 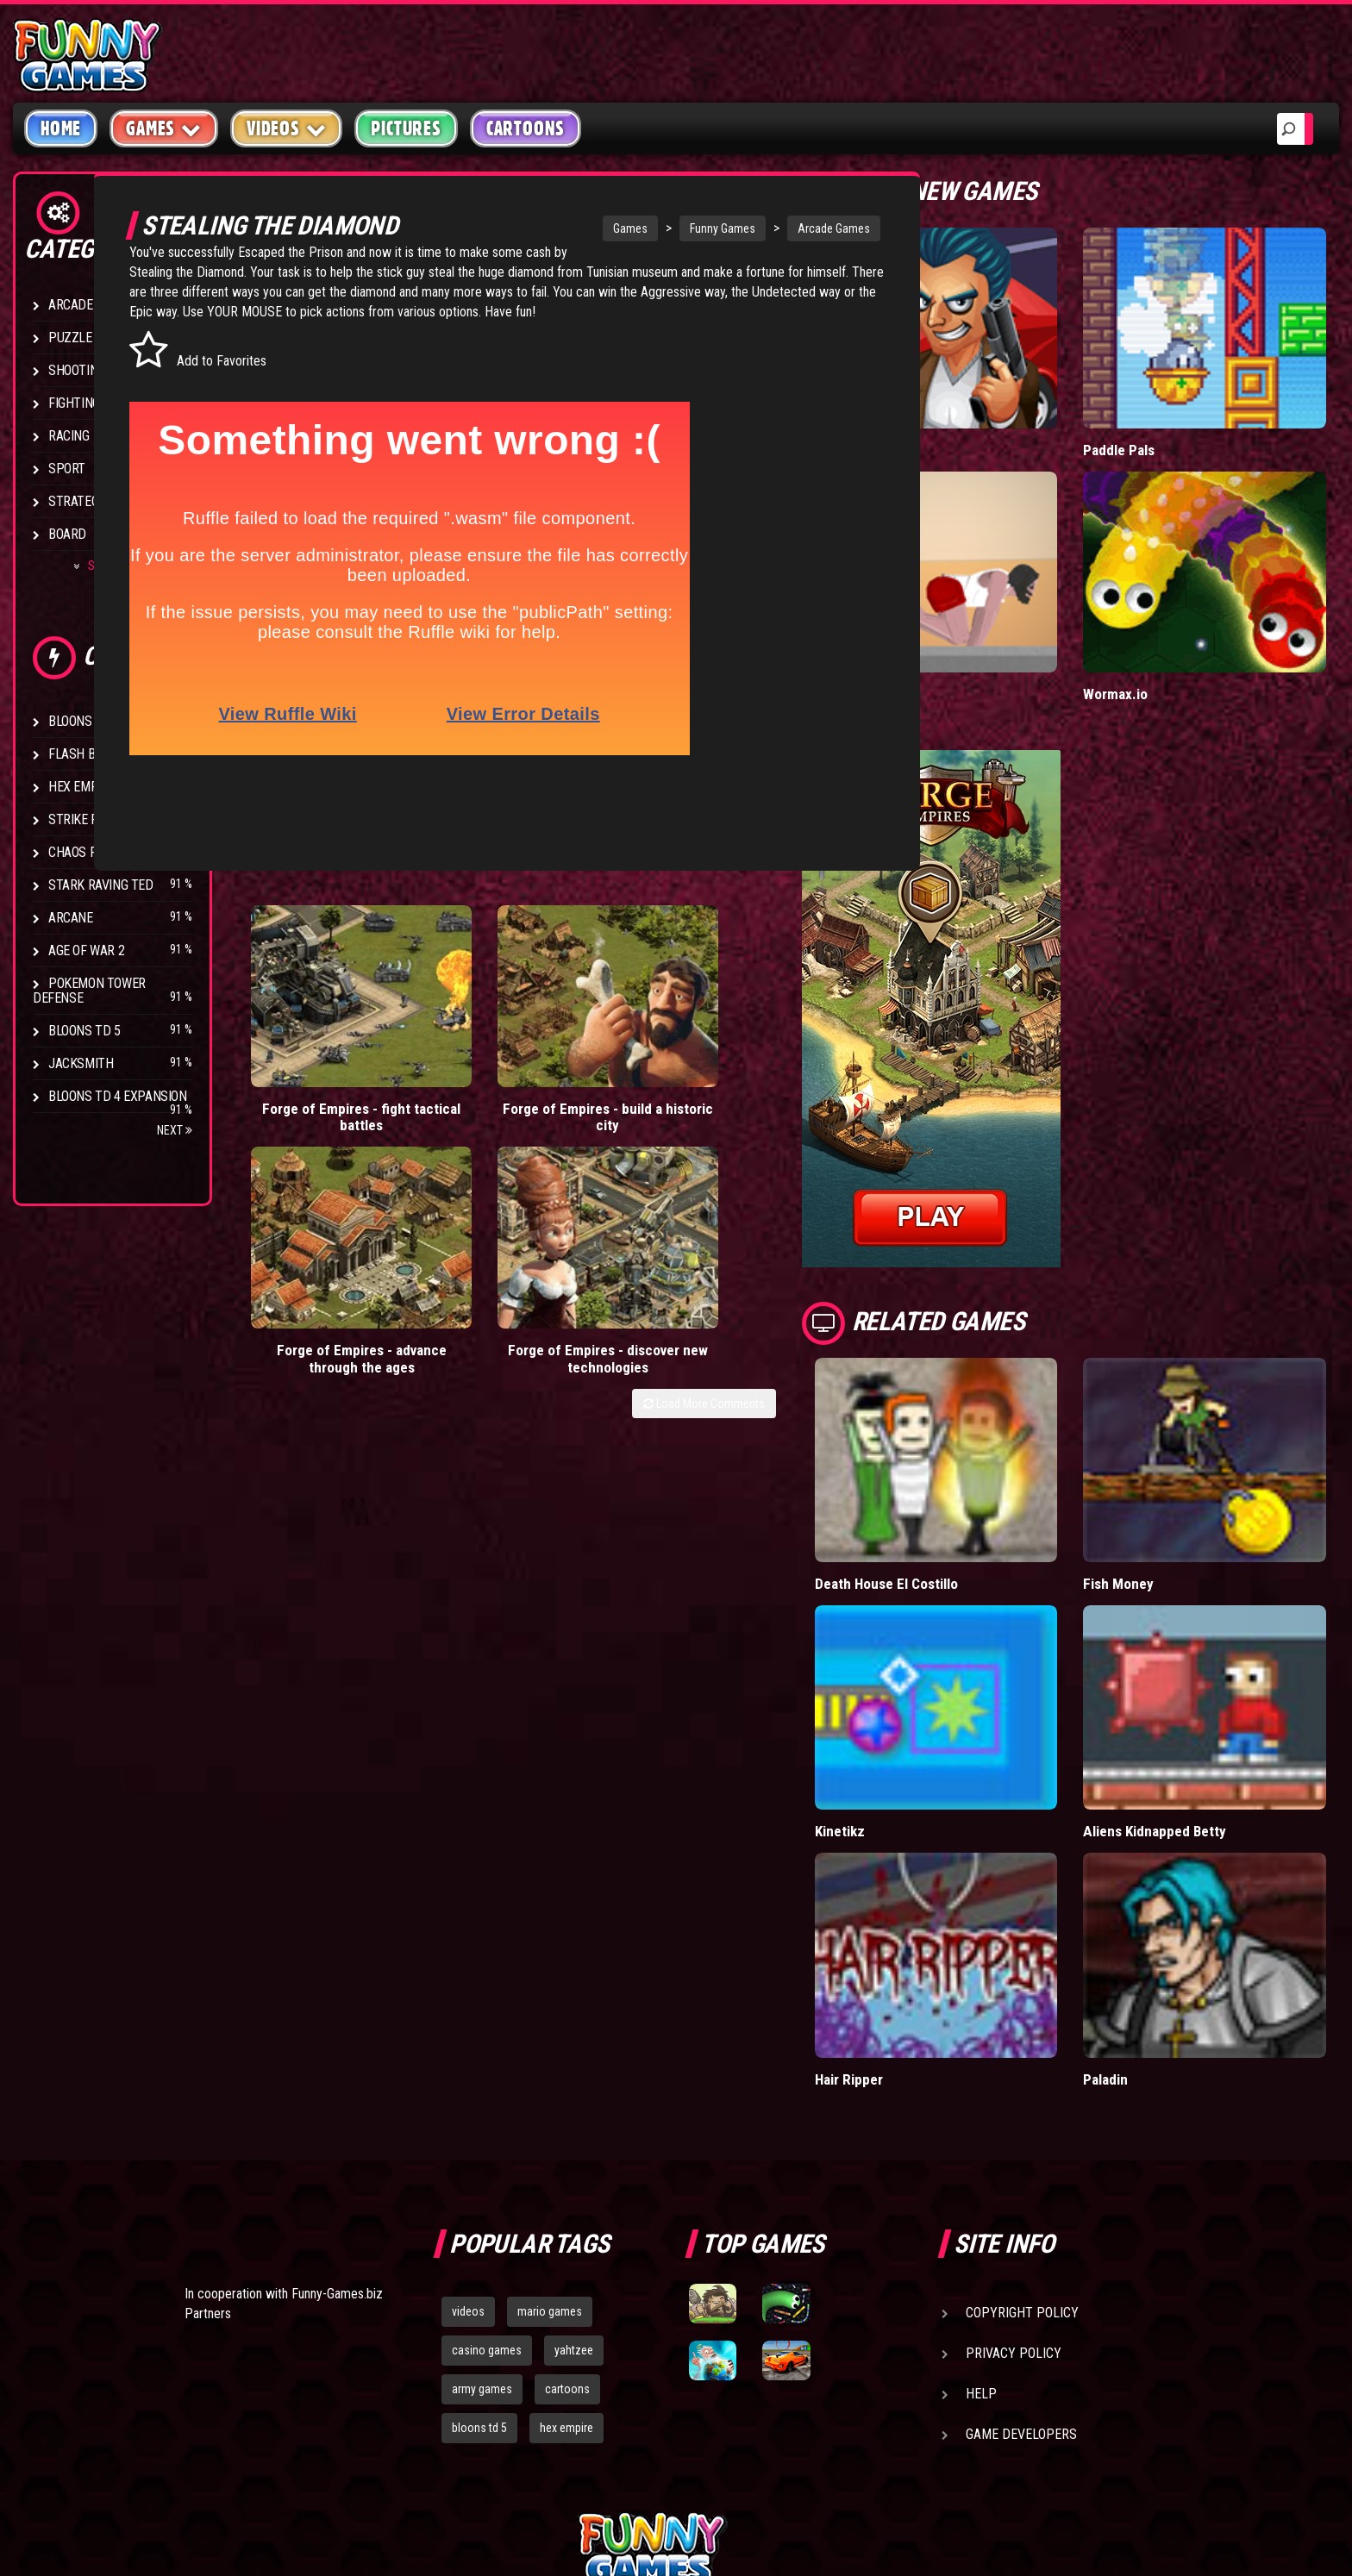 What do you see at coordinates (475, 991) in the screenshot?
I see `Forge of Empires - build a historic city` at bounding box center [475, 991].